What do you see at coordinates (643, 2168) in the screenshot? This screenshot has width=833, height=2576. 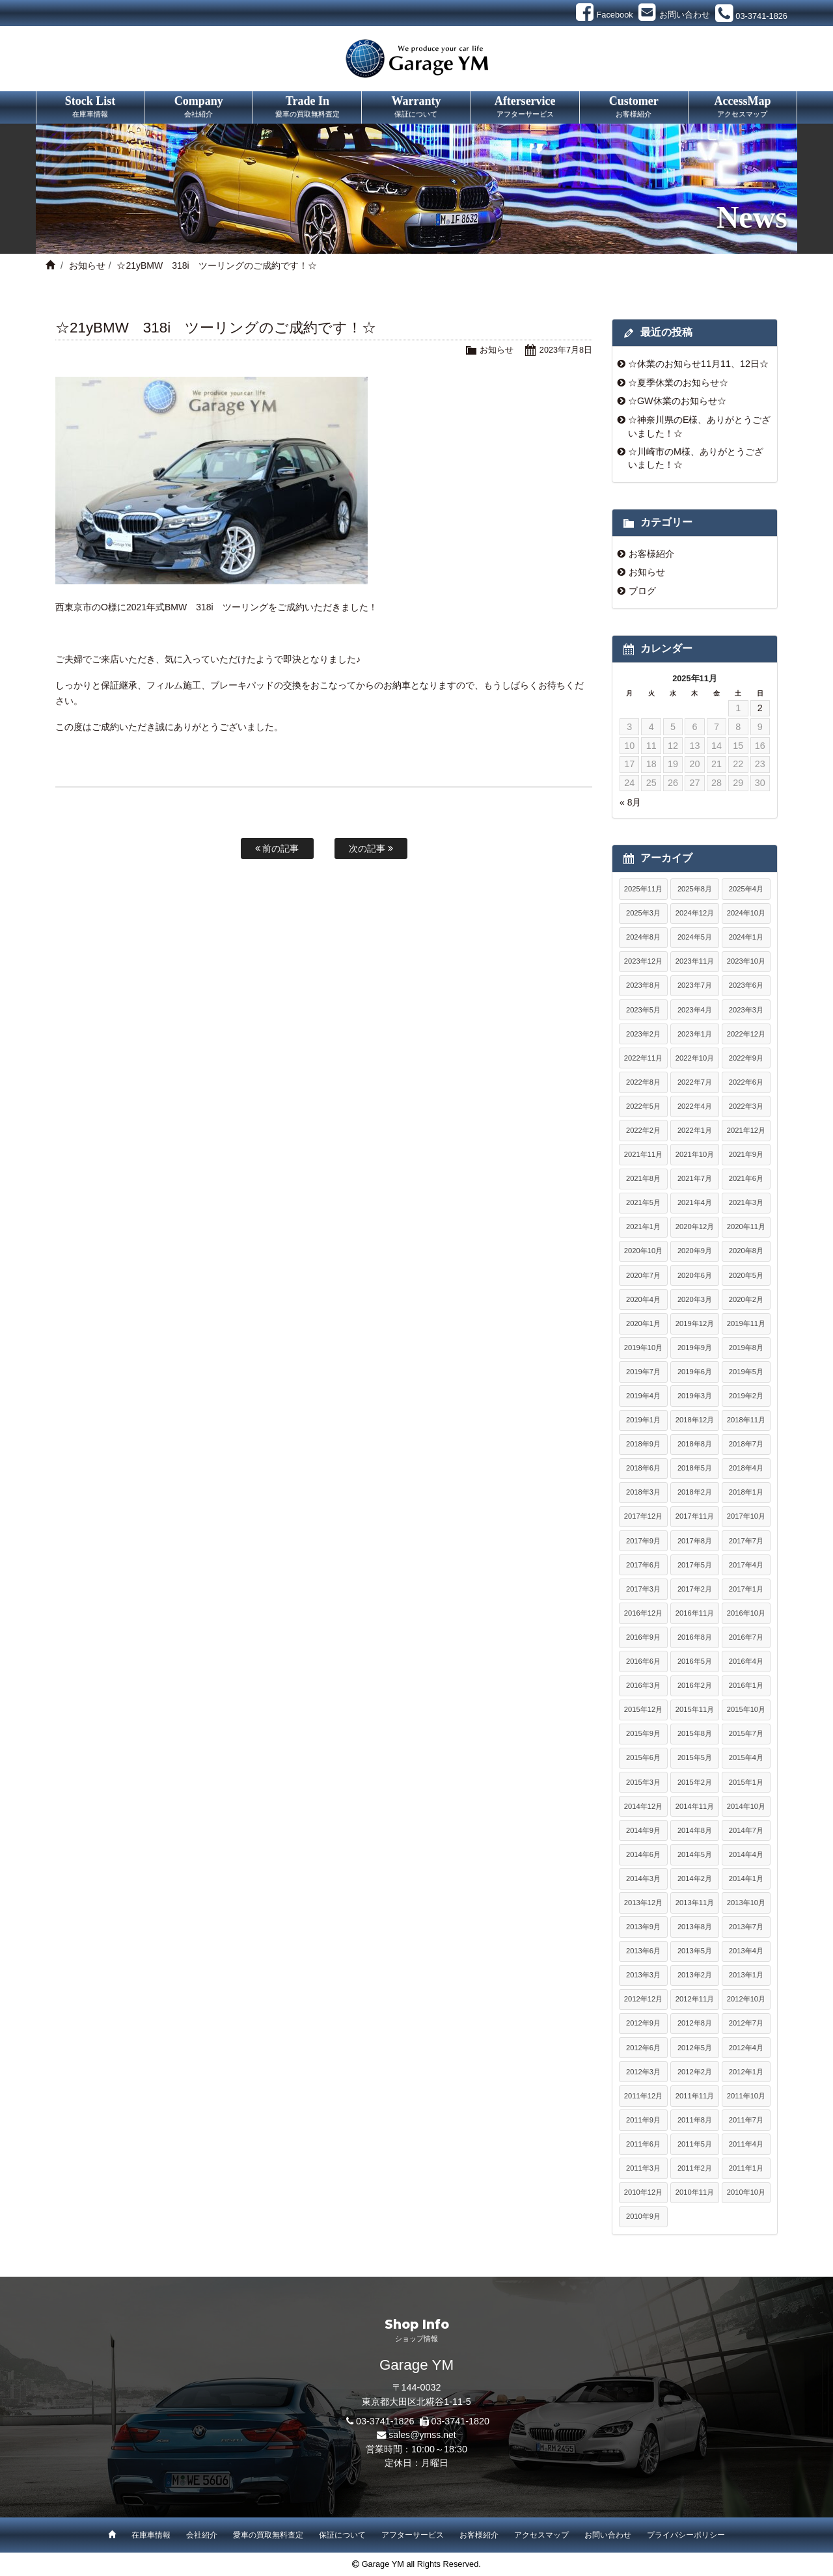 I see `2011年3月` at bounding box center [643, 2168].